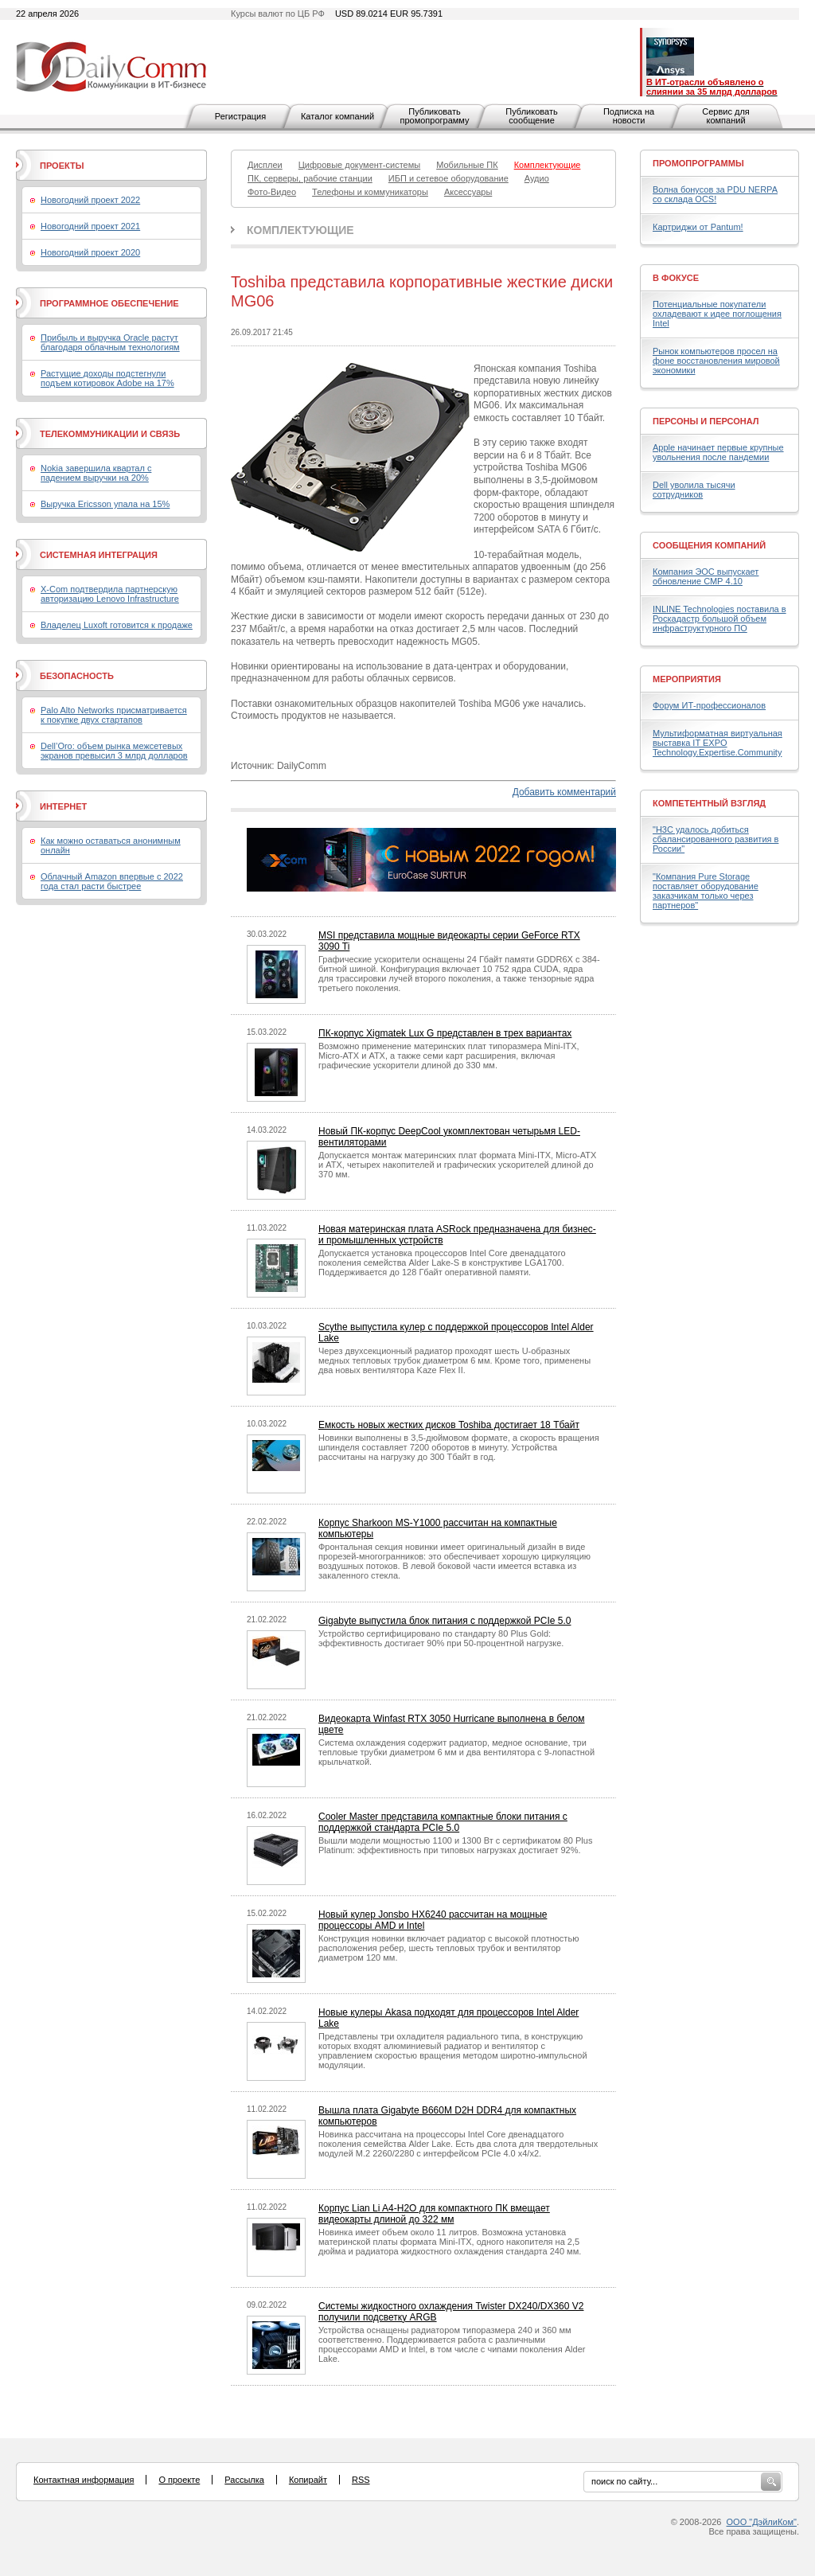 This screenshot has height=2576, width=815. What do you see at coordinates (77, 676) in the screenshot?
I see `Безопасность` at bounding box center [77, 676].